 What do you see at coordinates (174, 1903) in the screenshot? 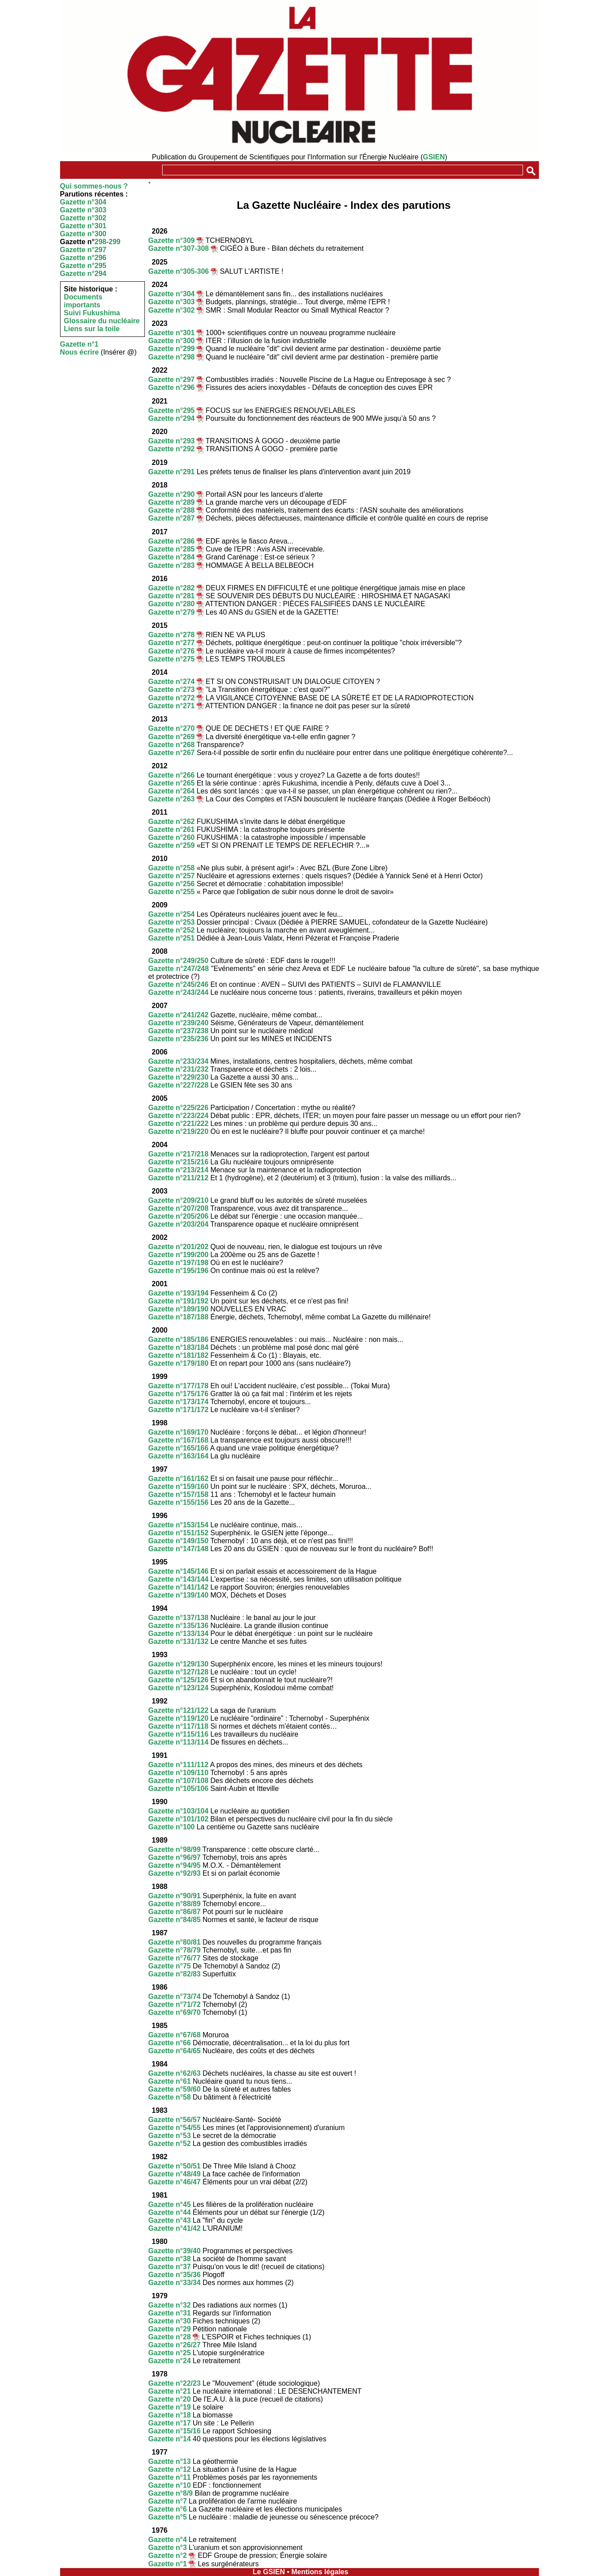
I see `Gazette n°88/89` at bounding box center [174, 1903].